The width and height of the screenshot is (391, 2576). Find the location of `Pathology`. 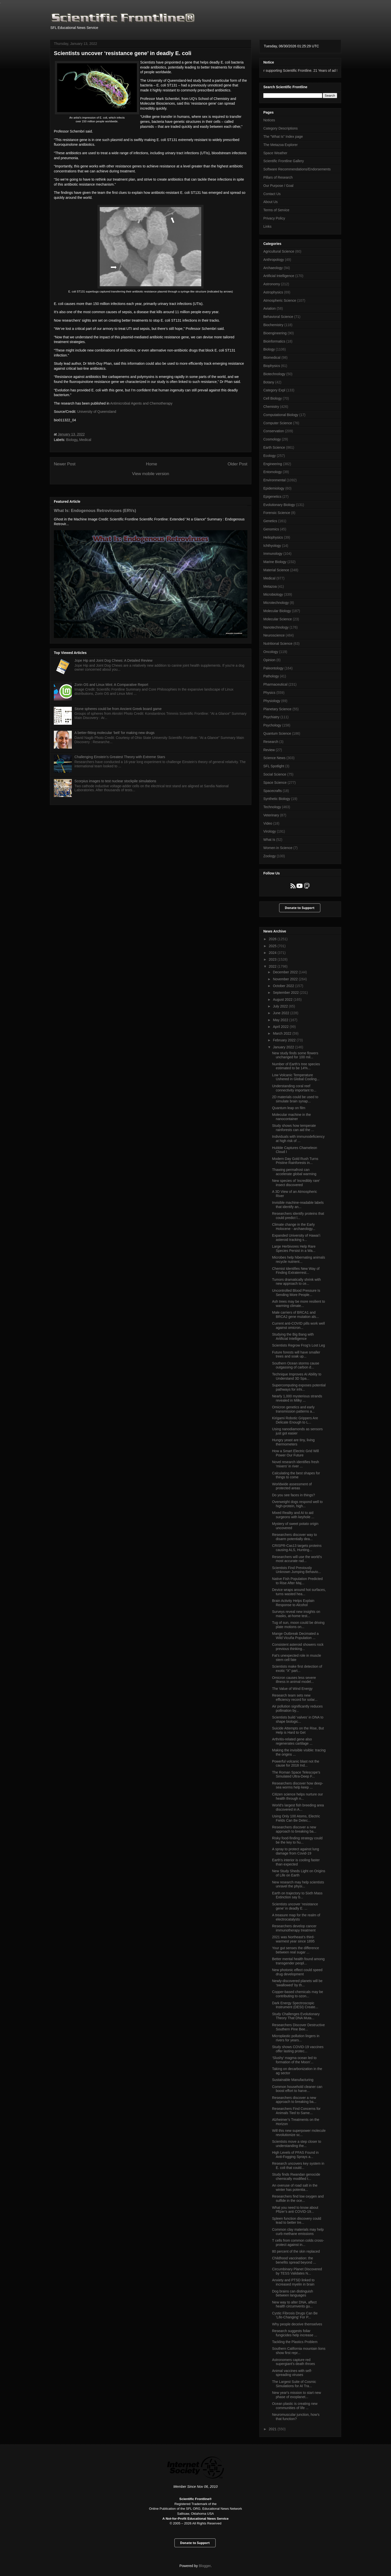

Pathology is located at coordinates (271, 676).